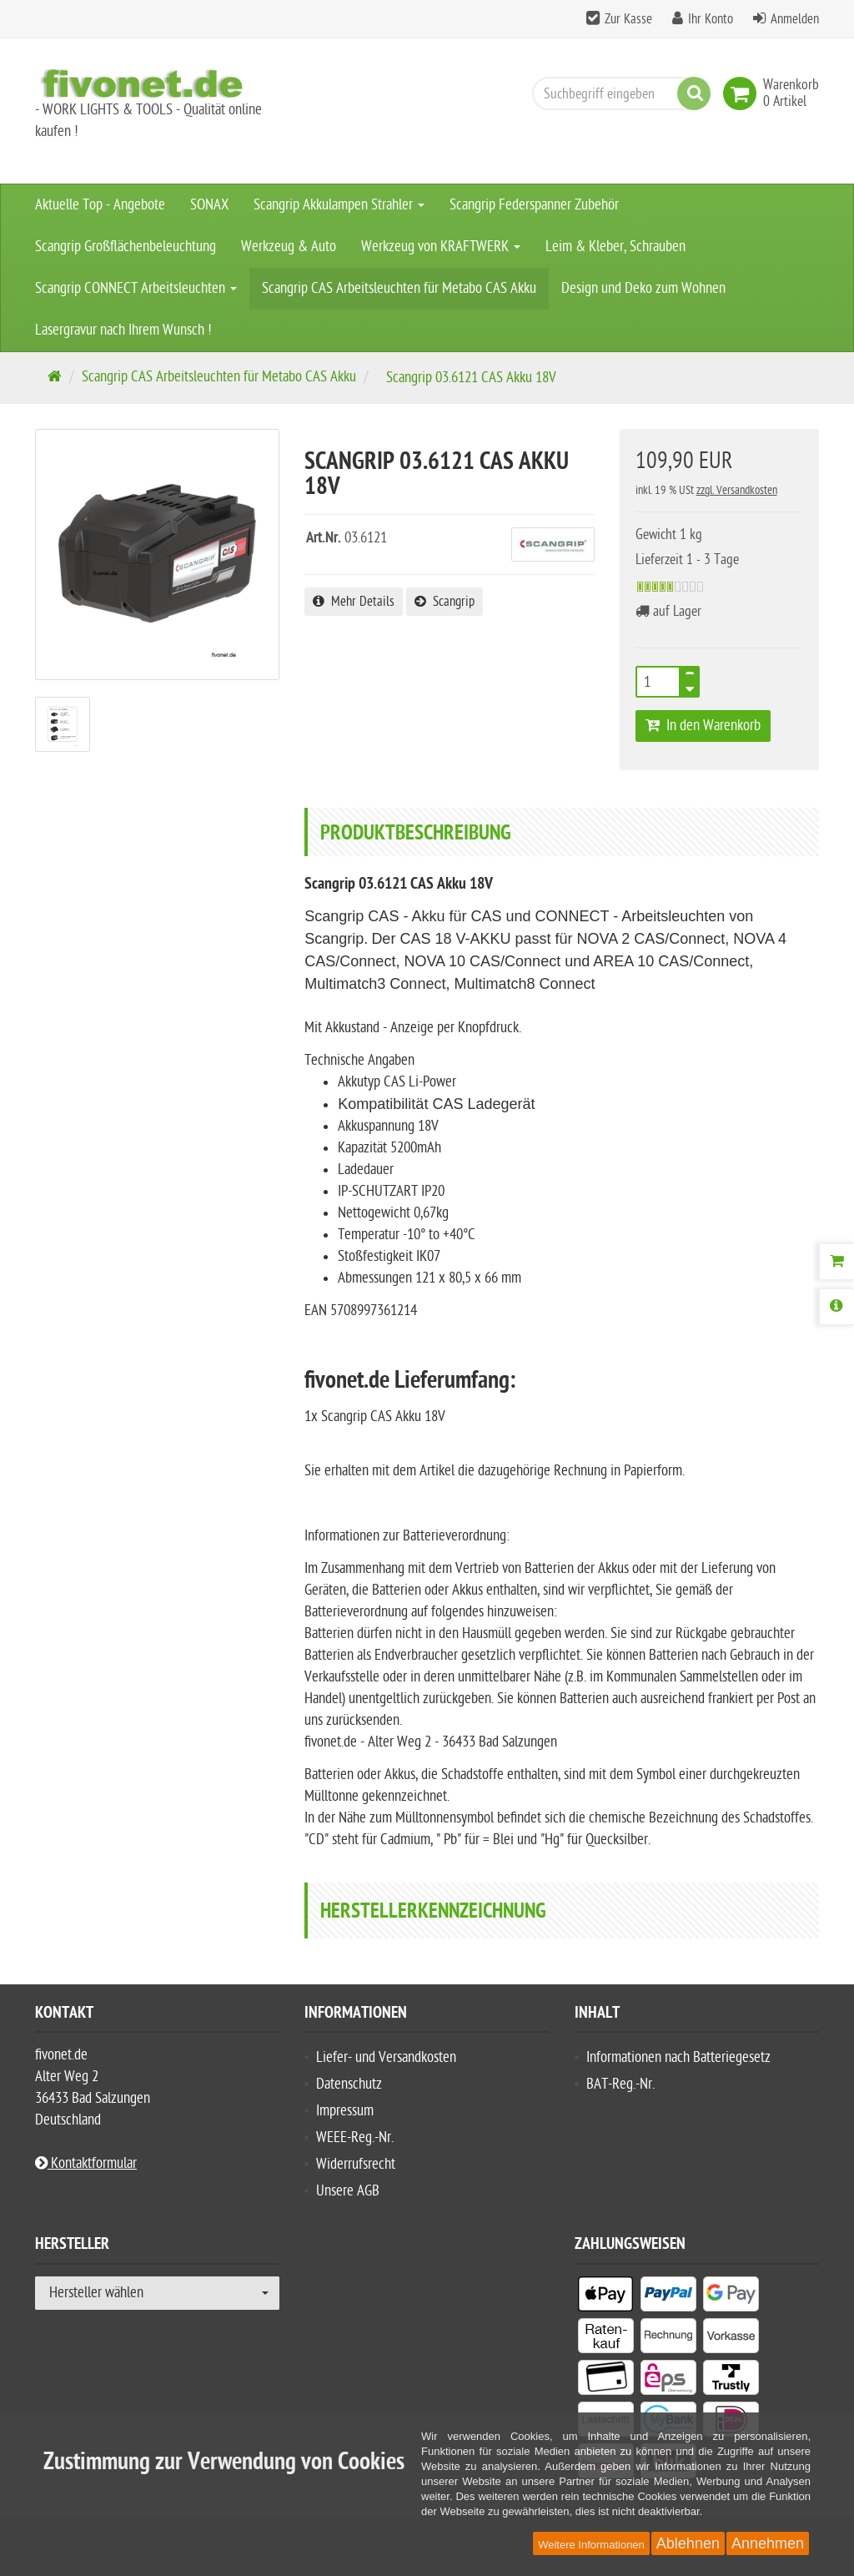 Image resolution: width=854 pixels, height=2576 pixels. Describe the element at coordinates (617, 93) in the screenshot. I see `[Suchbegriff eingeben]` at that location.